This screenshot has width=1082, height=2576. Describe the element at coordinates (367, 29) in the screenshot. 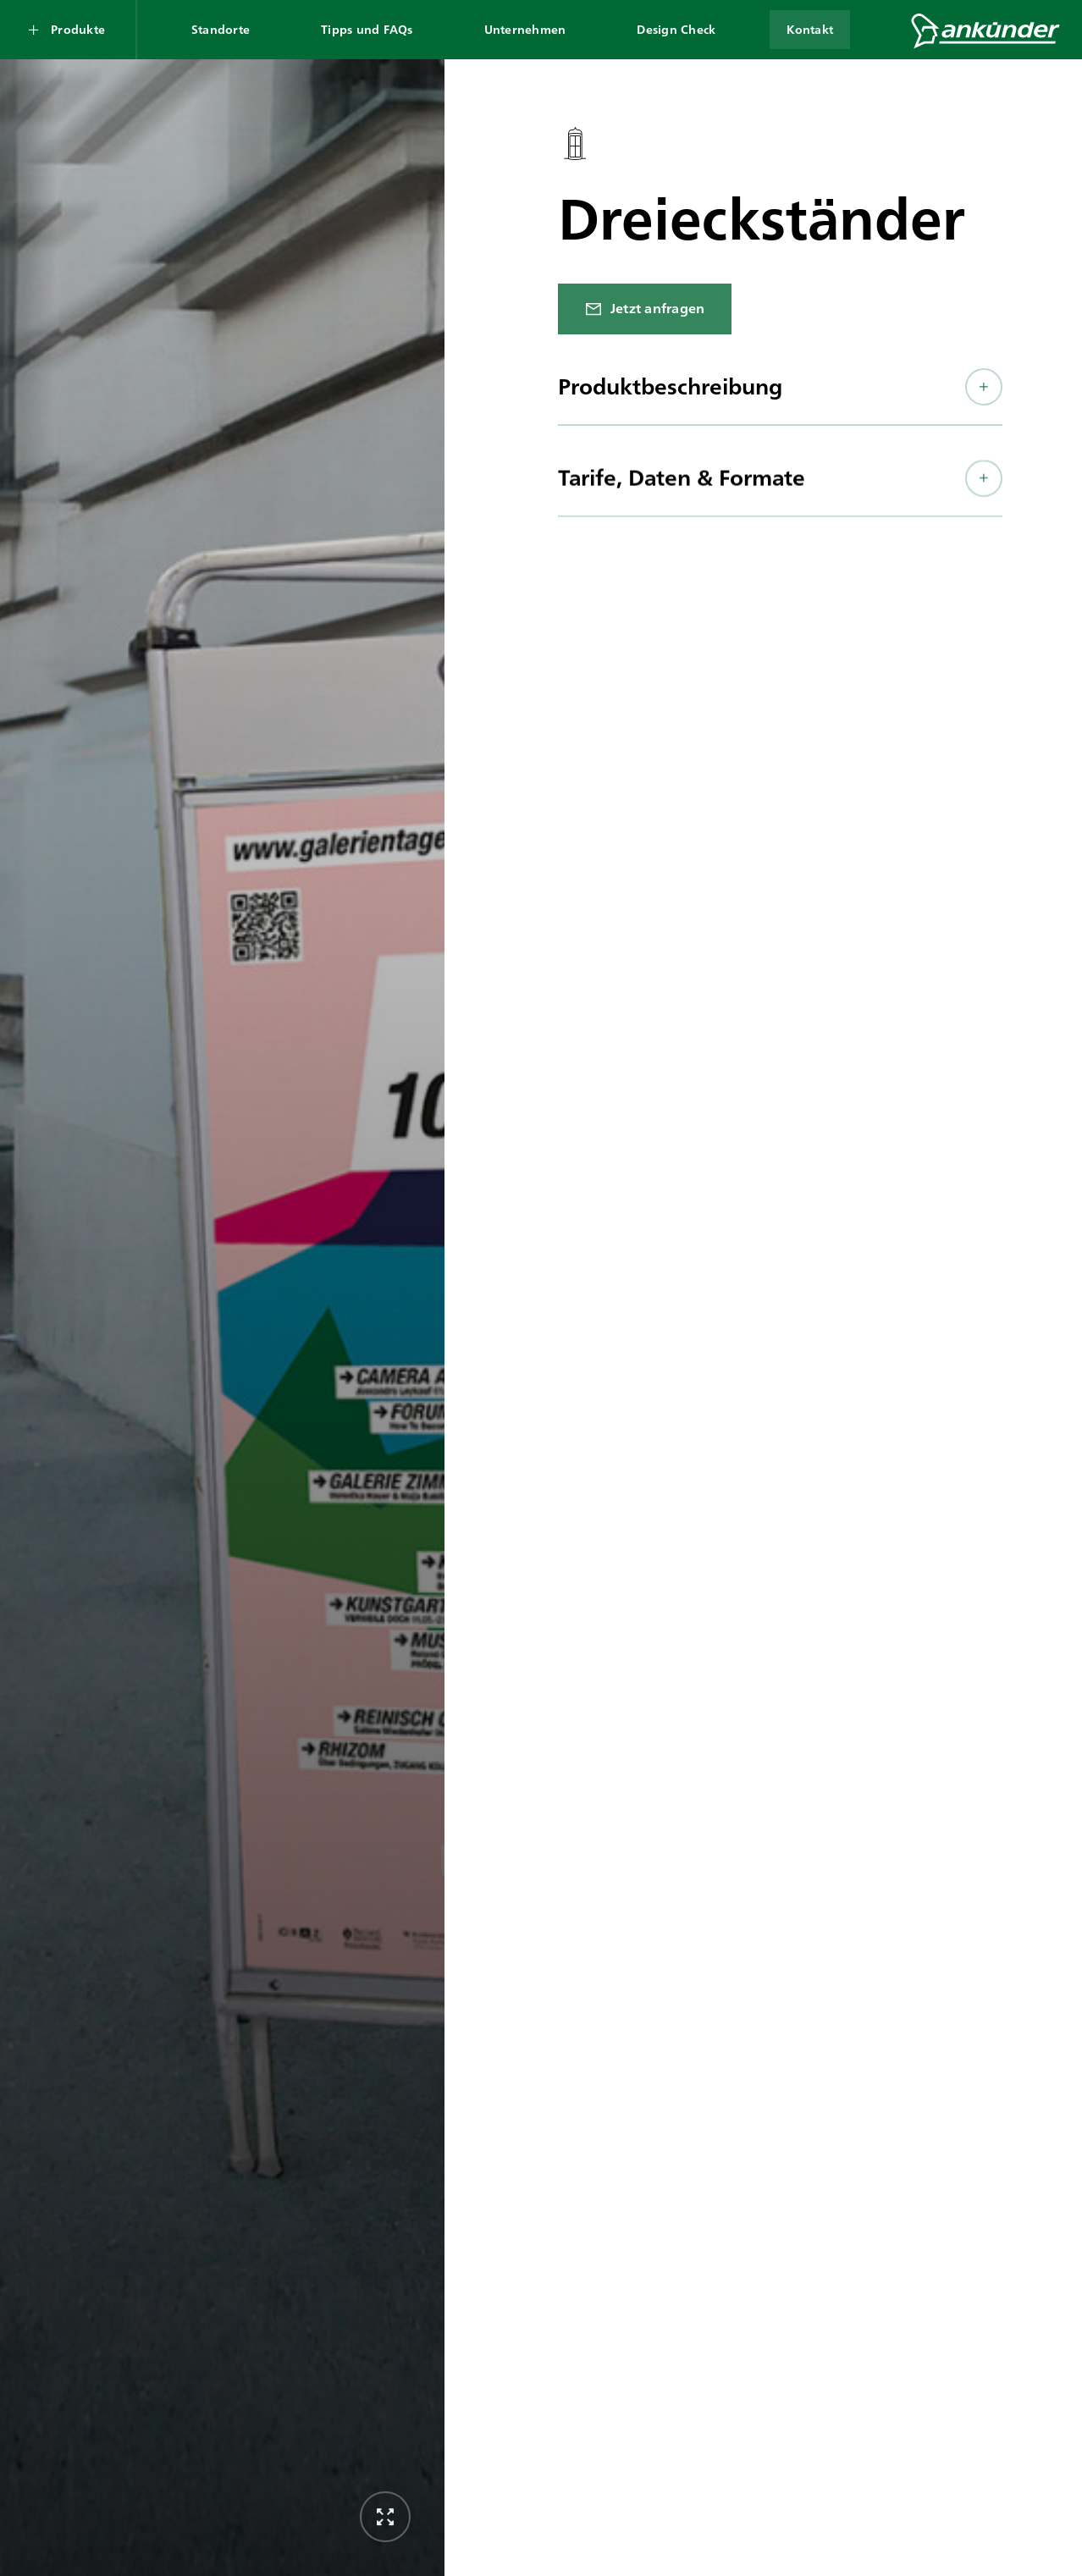

I see `Tipps und FAQs` at that location.